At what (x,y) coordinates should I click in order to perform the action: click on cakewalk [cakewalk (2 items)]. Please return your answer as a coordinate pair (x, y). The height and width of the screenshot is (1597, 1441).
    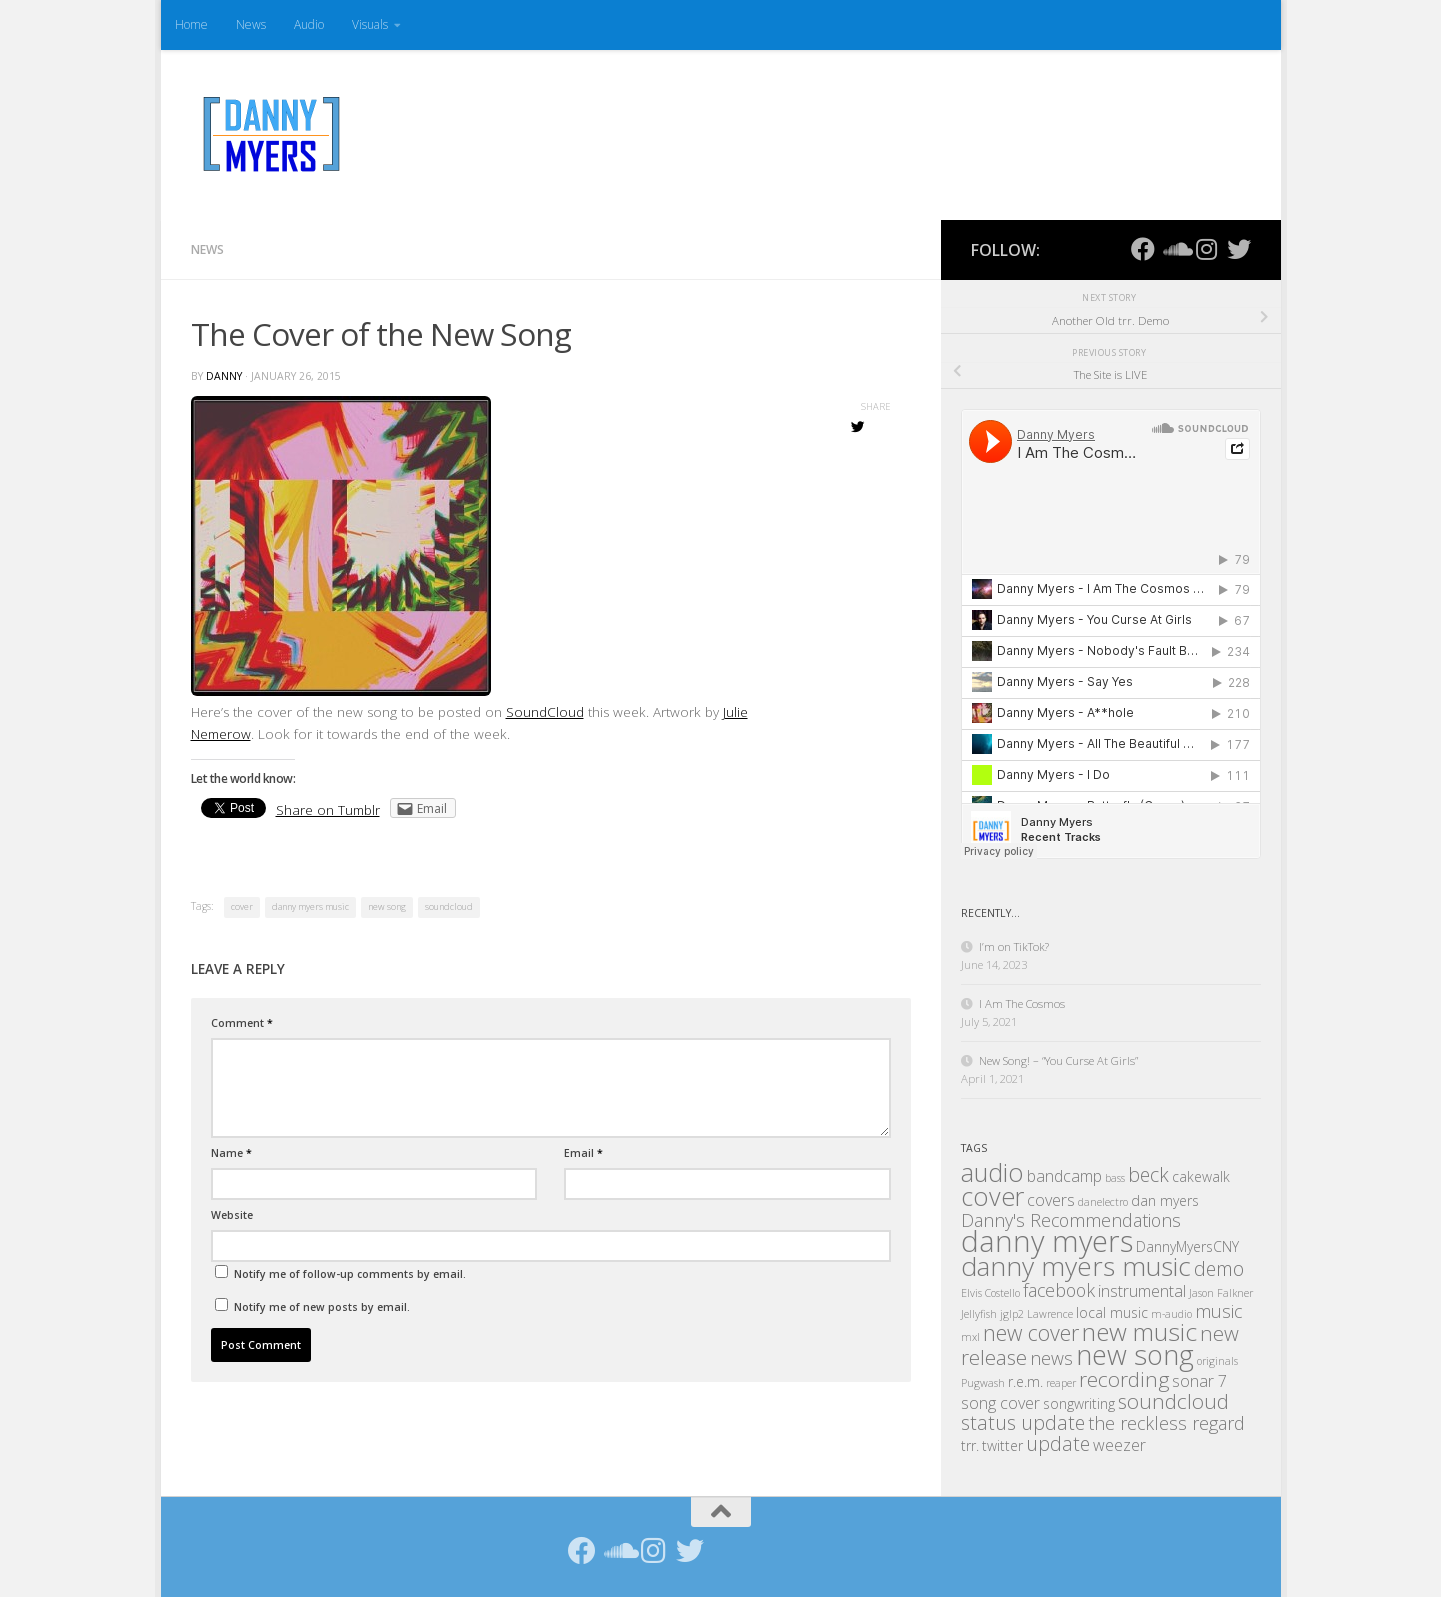
    Looking at the image, I should click on (1201, 1176).